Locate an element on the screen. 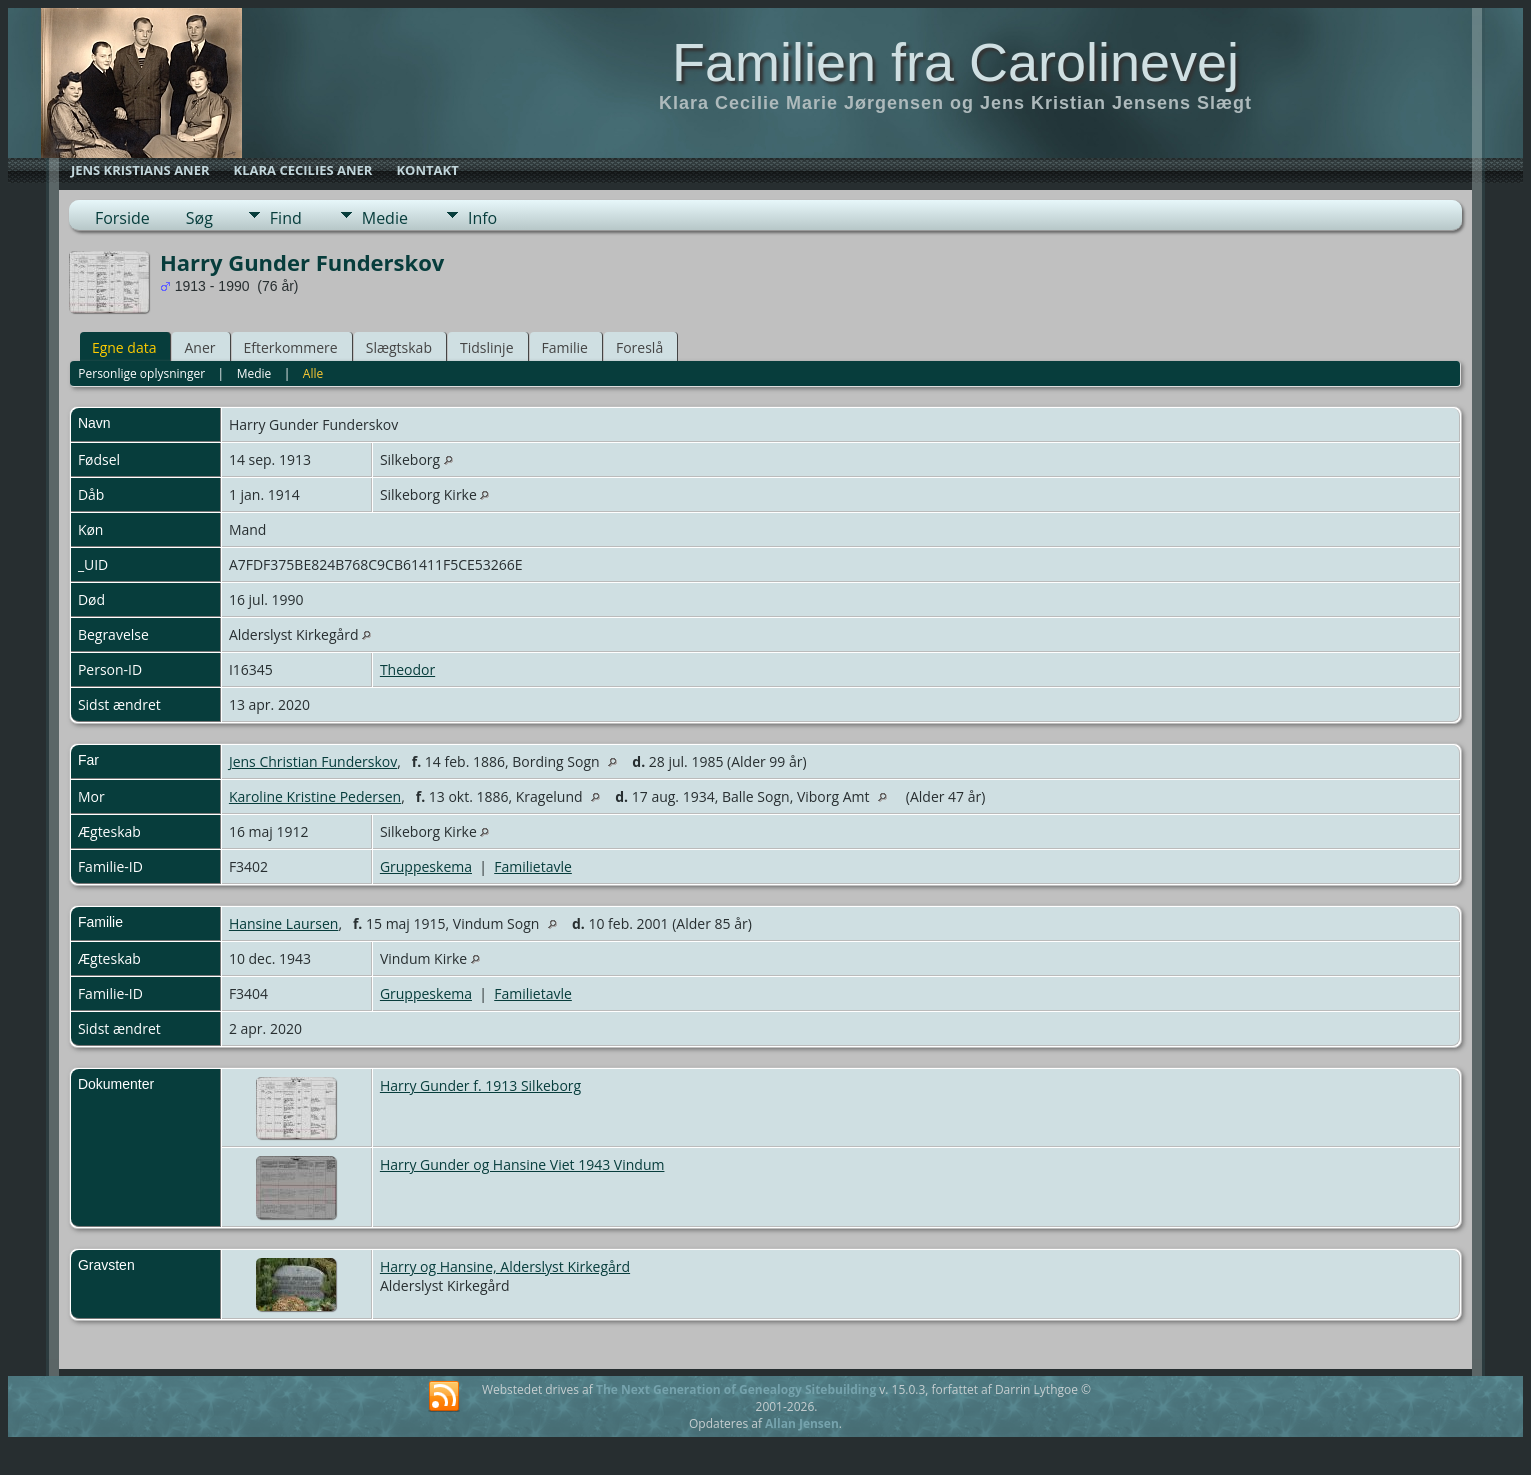  Foreslå is located at coordinates (639, 347).